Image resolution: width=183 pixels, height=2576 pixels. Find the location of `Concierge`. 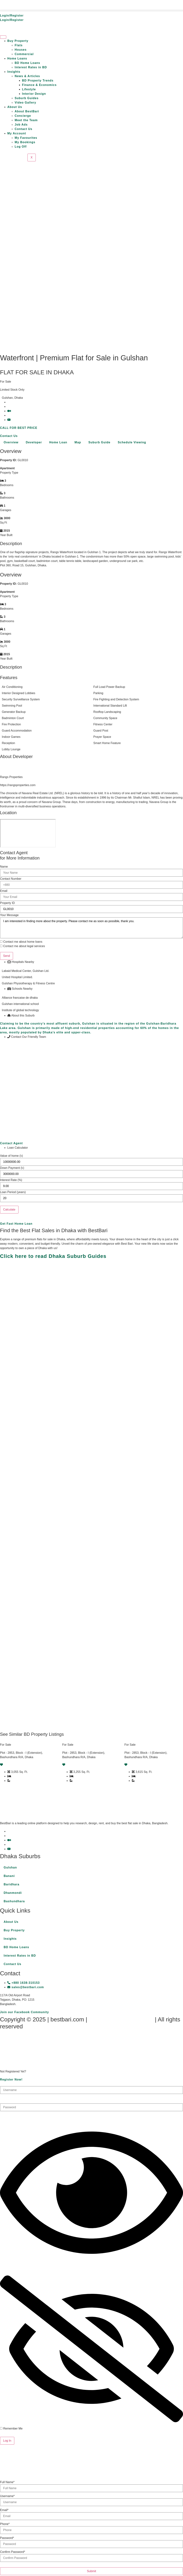

Concierge is located at coordinates (23, 115).